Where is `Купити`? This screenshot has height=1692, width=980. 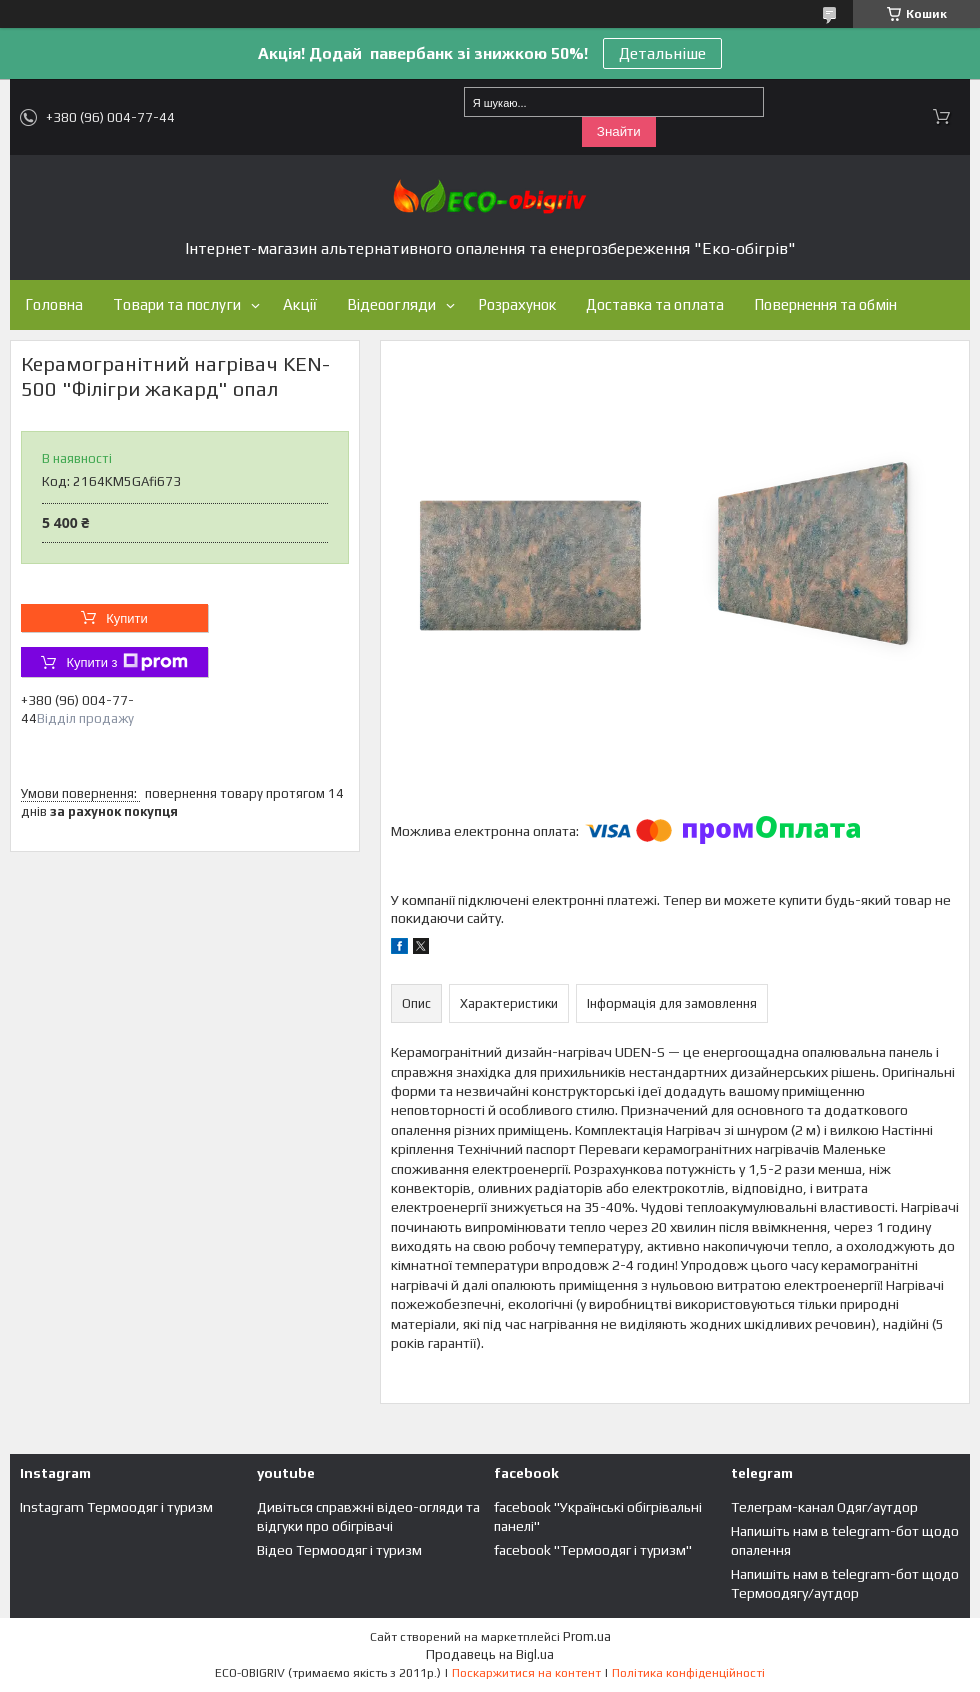
Купити is located at coordinates (127, 618).